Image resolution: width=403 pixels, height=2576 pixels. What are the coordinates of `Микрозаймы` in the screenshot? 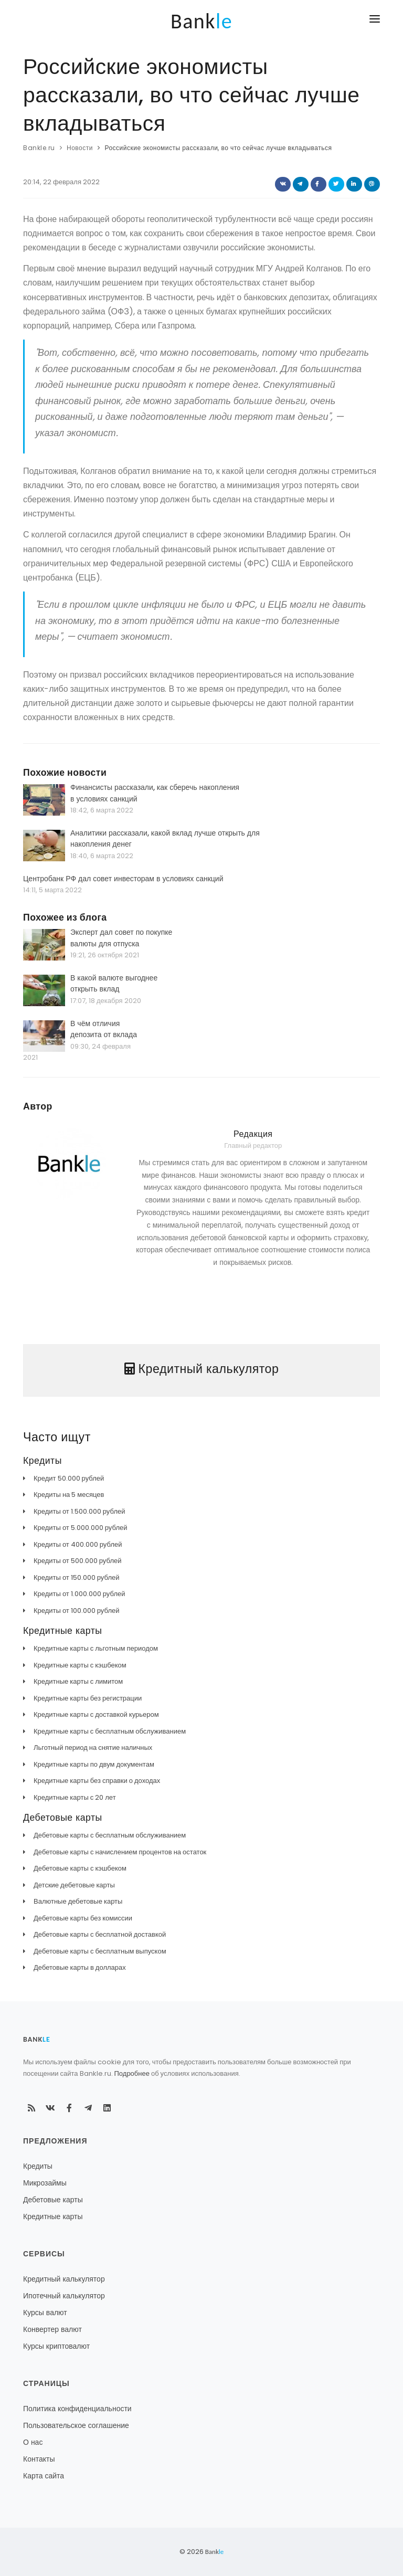 It's located at (45, 2183).